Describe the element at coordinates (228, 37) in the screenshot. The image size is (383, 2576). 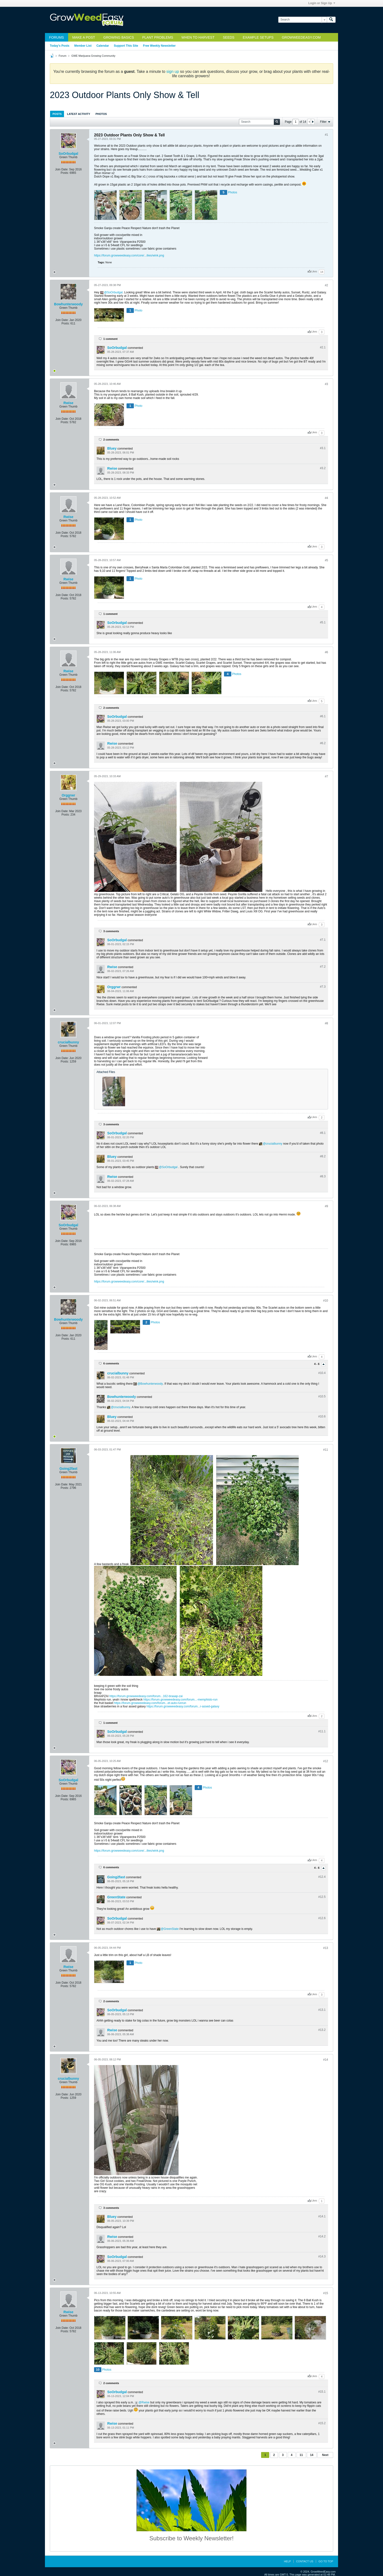
I see `Seeds` at that location.